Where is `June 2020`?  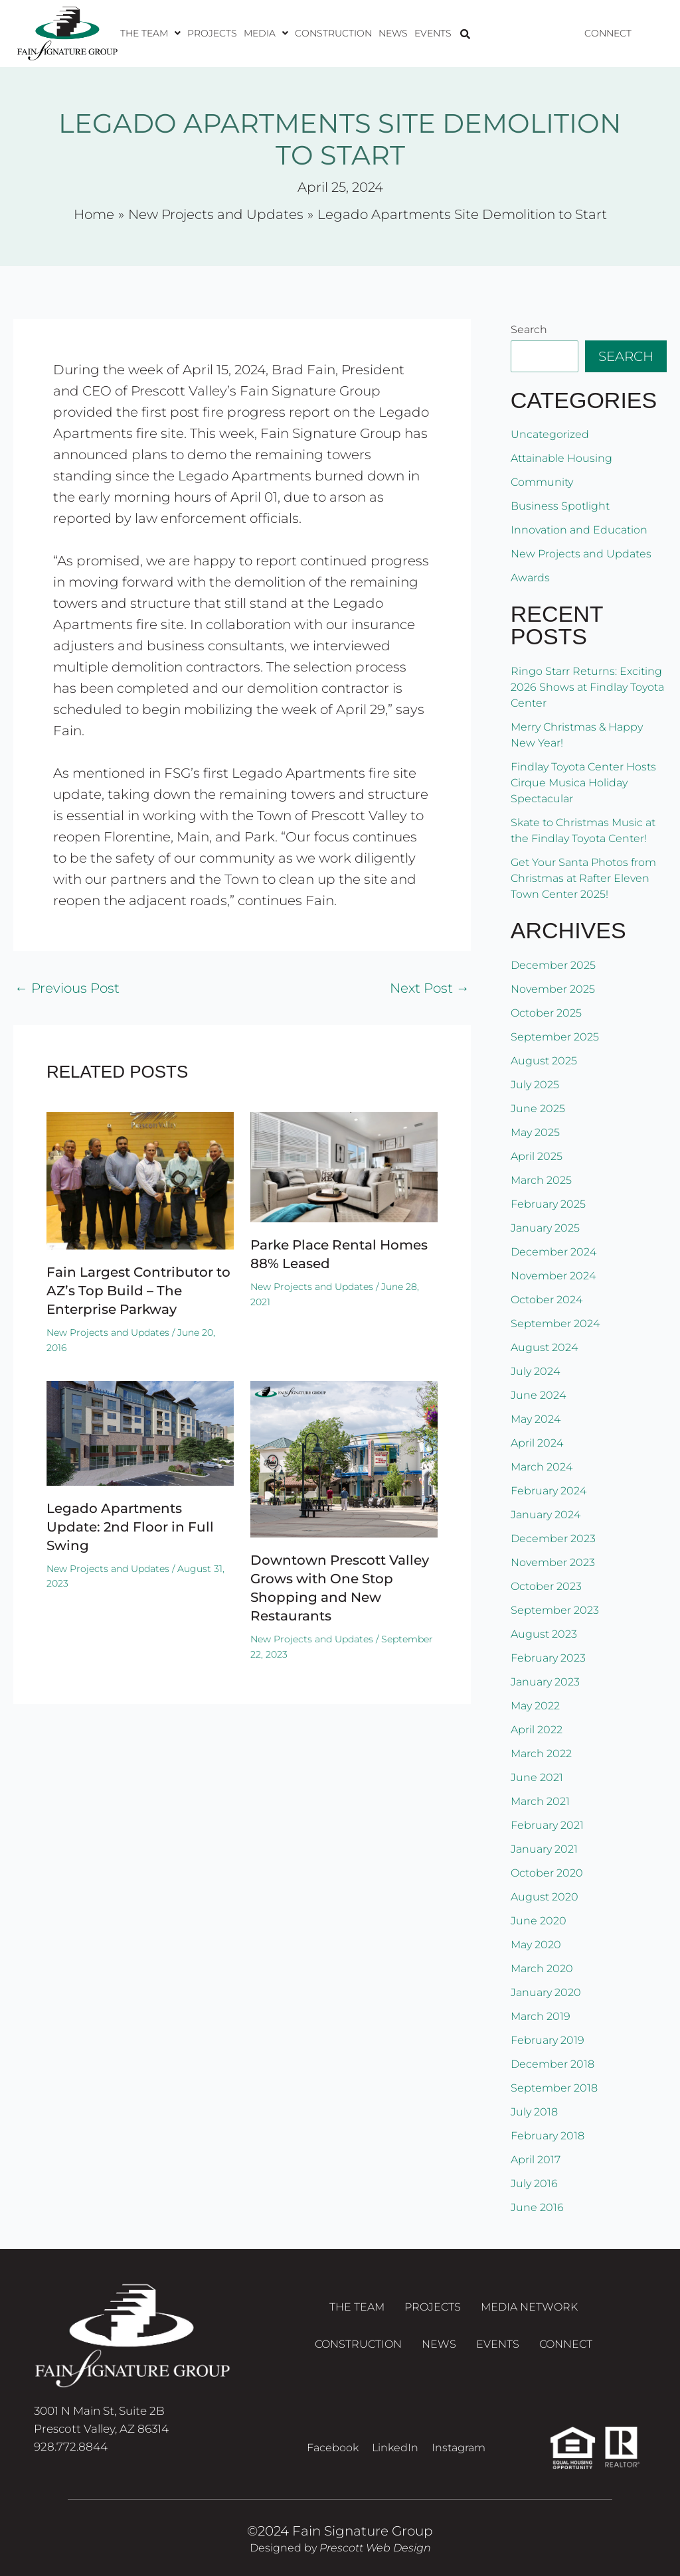 June 2020 is located at coordinates (538, 1920).